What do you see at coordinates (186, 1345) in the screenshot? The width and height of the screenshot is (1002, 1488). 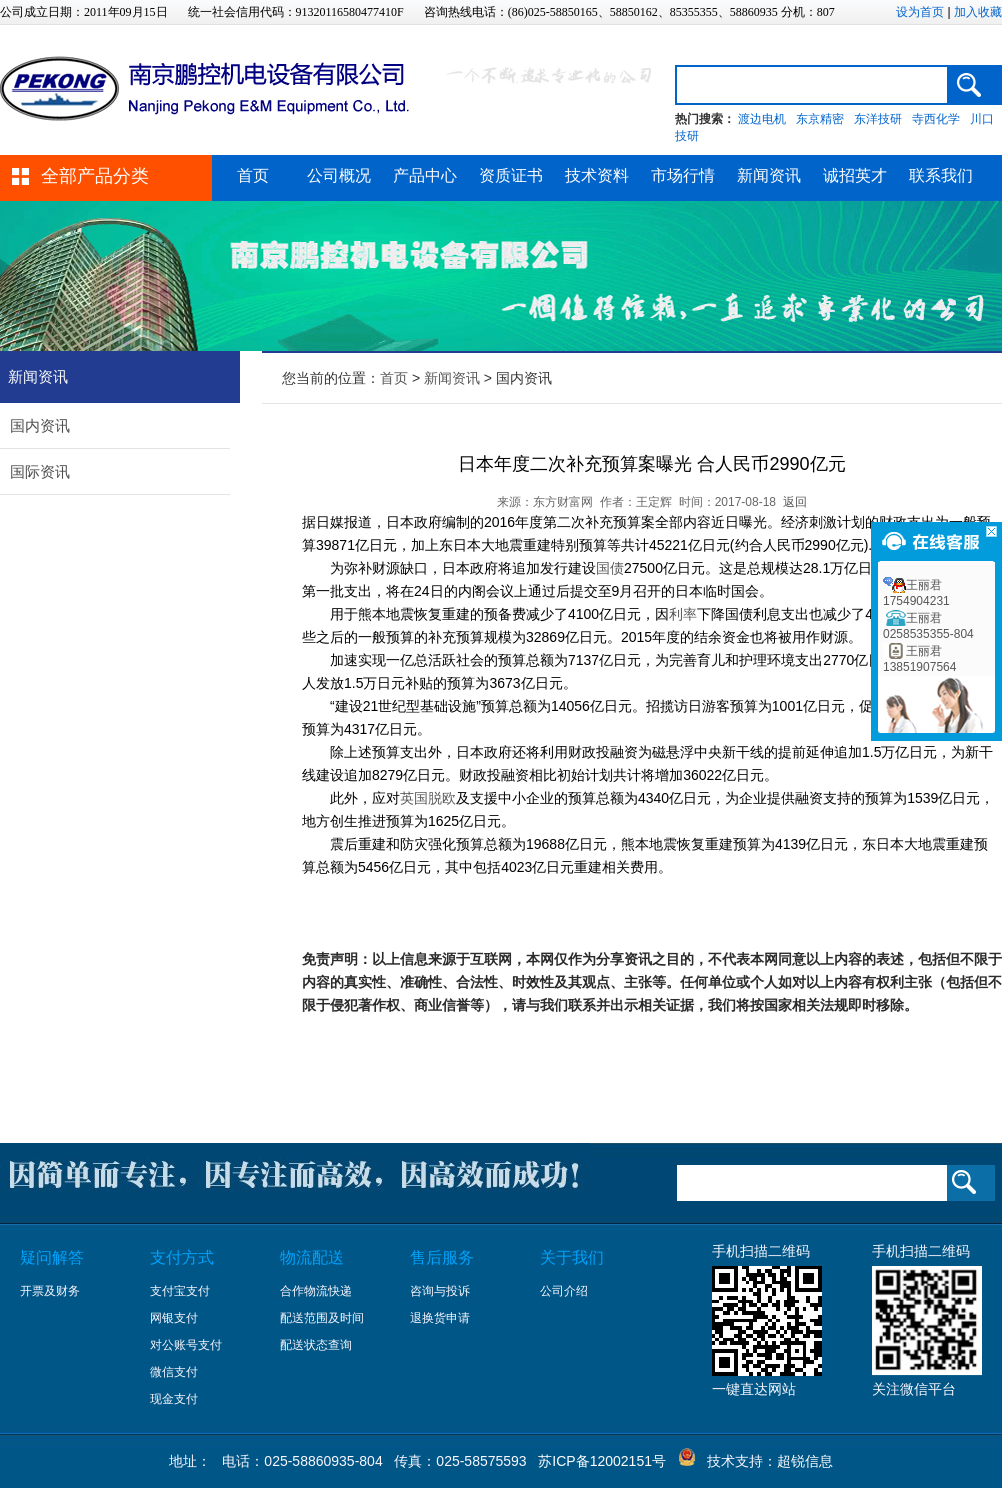 I see `对公账号支付` at bounding box center [186, 1345].